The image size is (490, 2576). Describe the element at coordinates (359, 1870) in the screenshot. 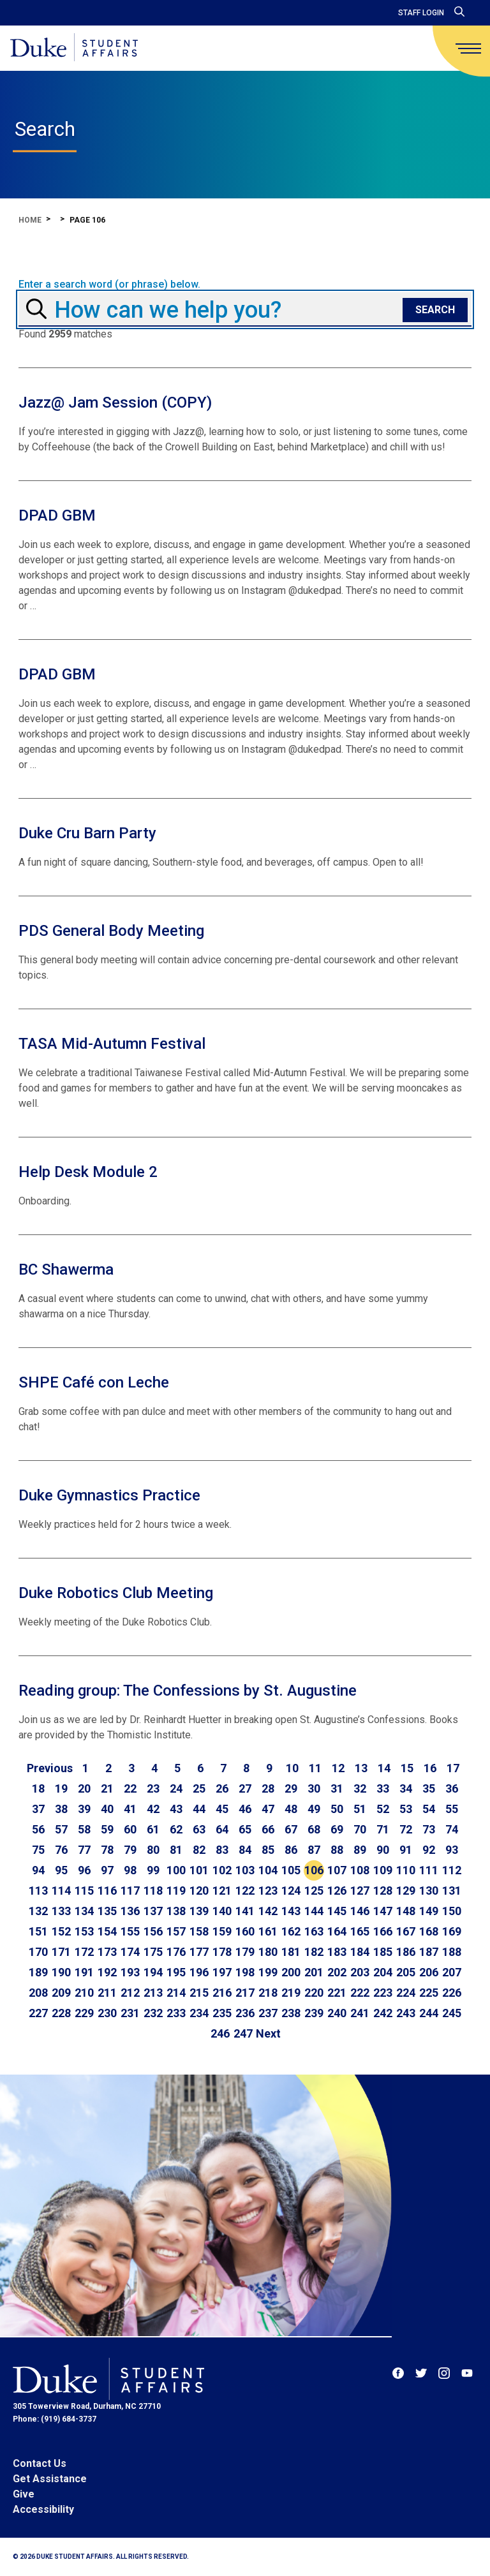

I see `108` at that location.